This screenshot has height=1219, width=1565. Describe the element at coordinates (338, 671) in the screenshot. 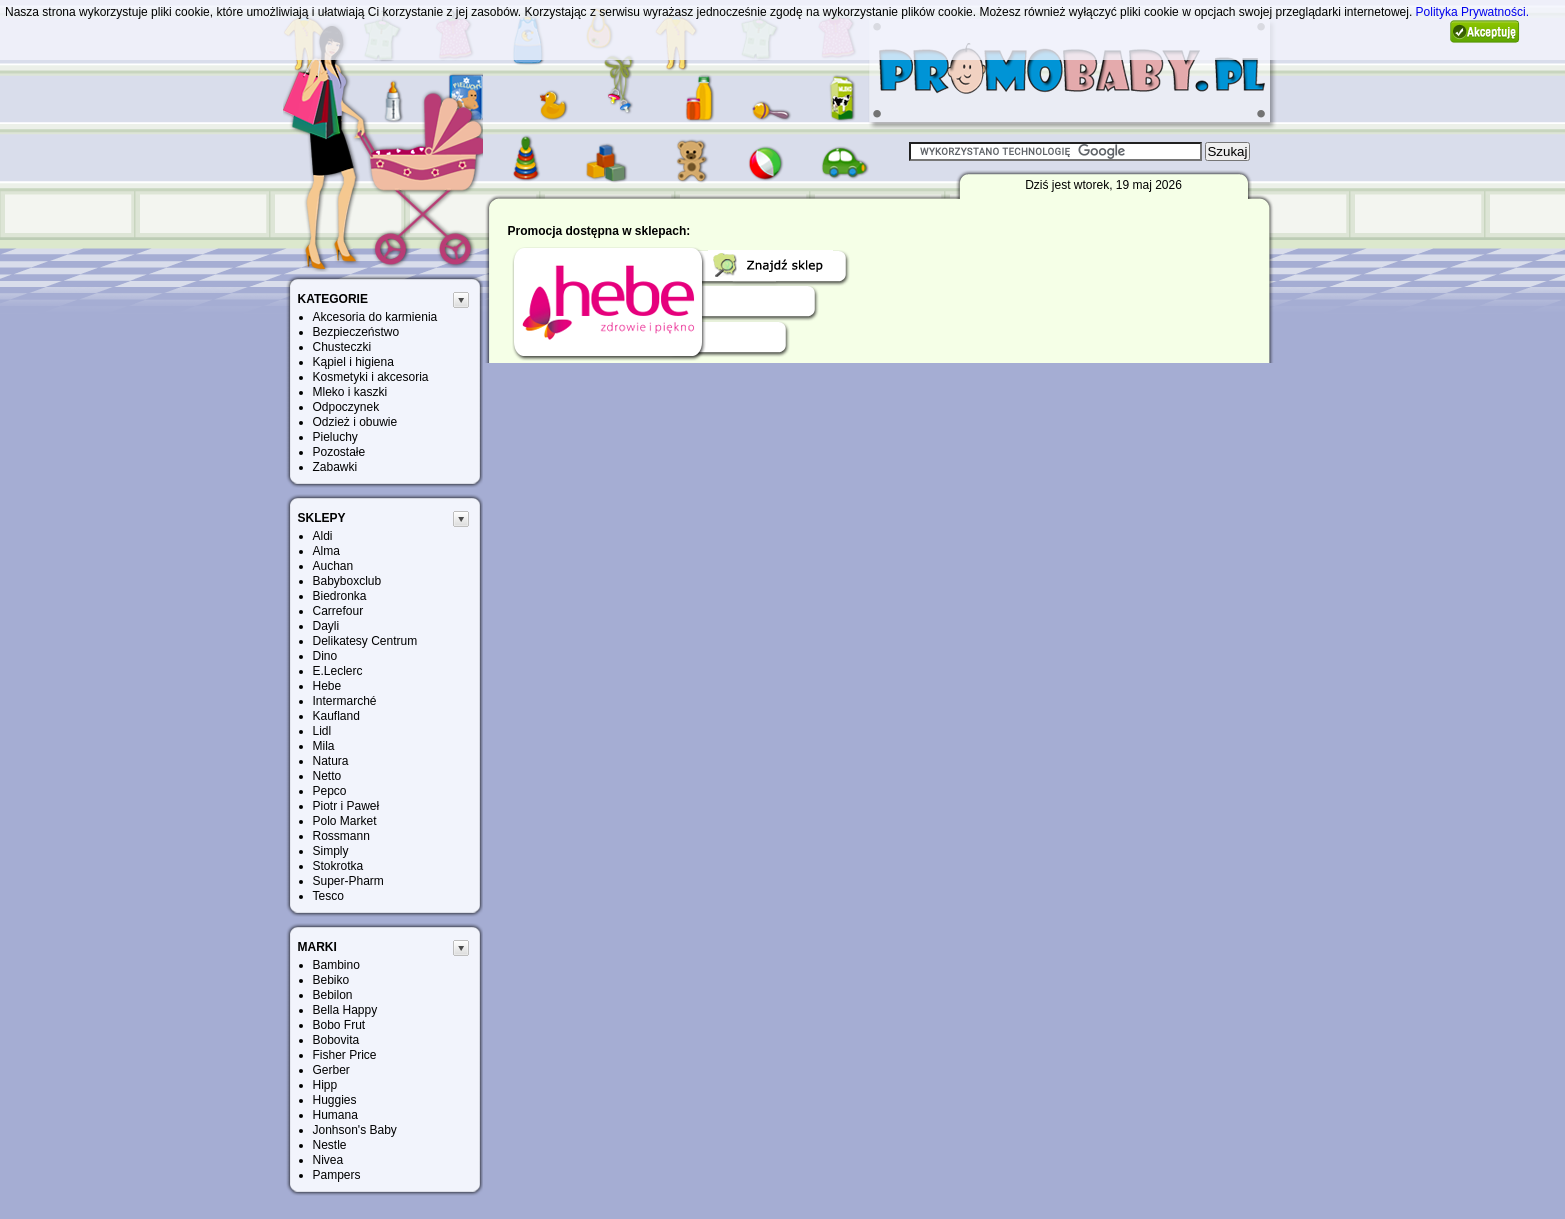

I see `E.Leclerc` at that location.